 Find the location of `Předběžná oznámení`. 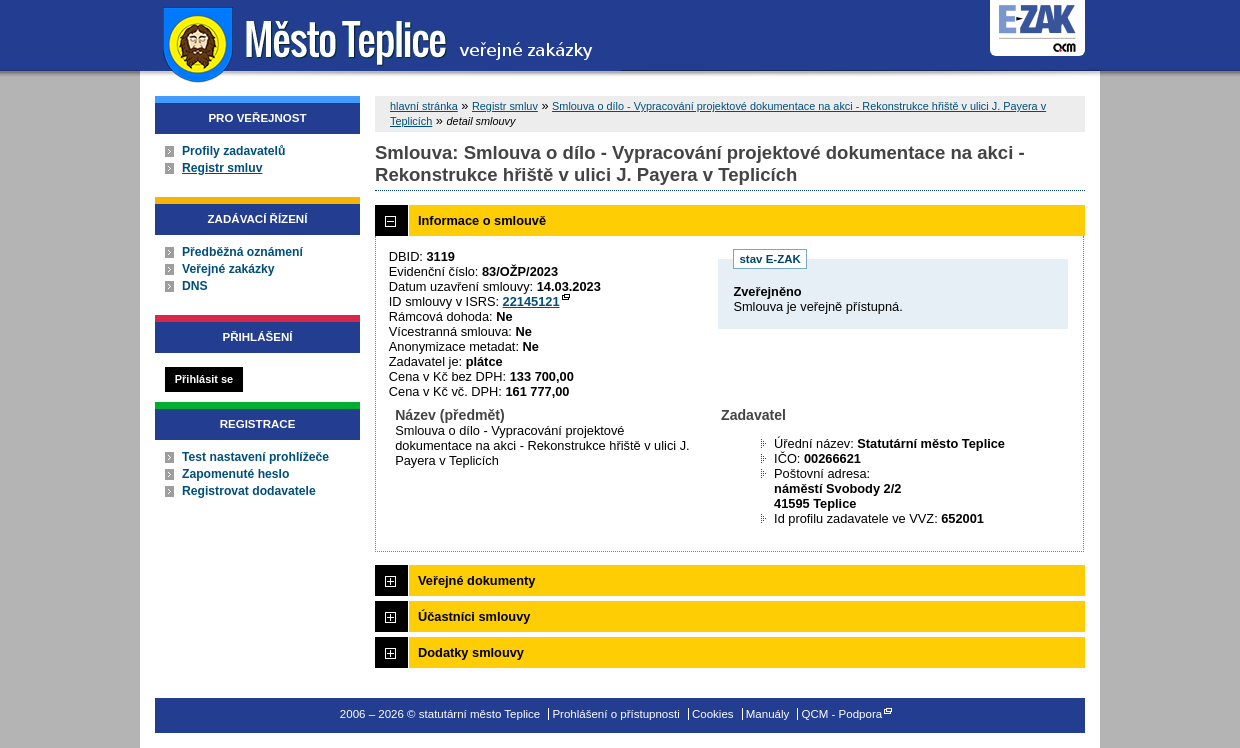

Předběžná oznámení is located at coordinates (242, 252).